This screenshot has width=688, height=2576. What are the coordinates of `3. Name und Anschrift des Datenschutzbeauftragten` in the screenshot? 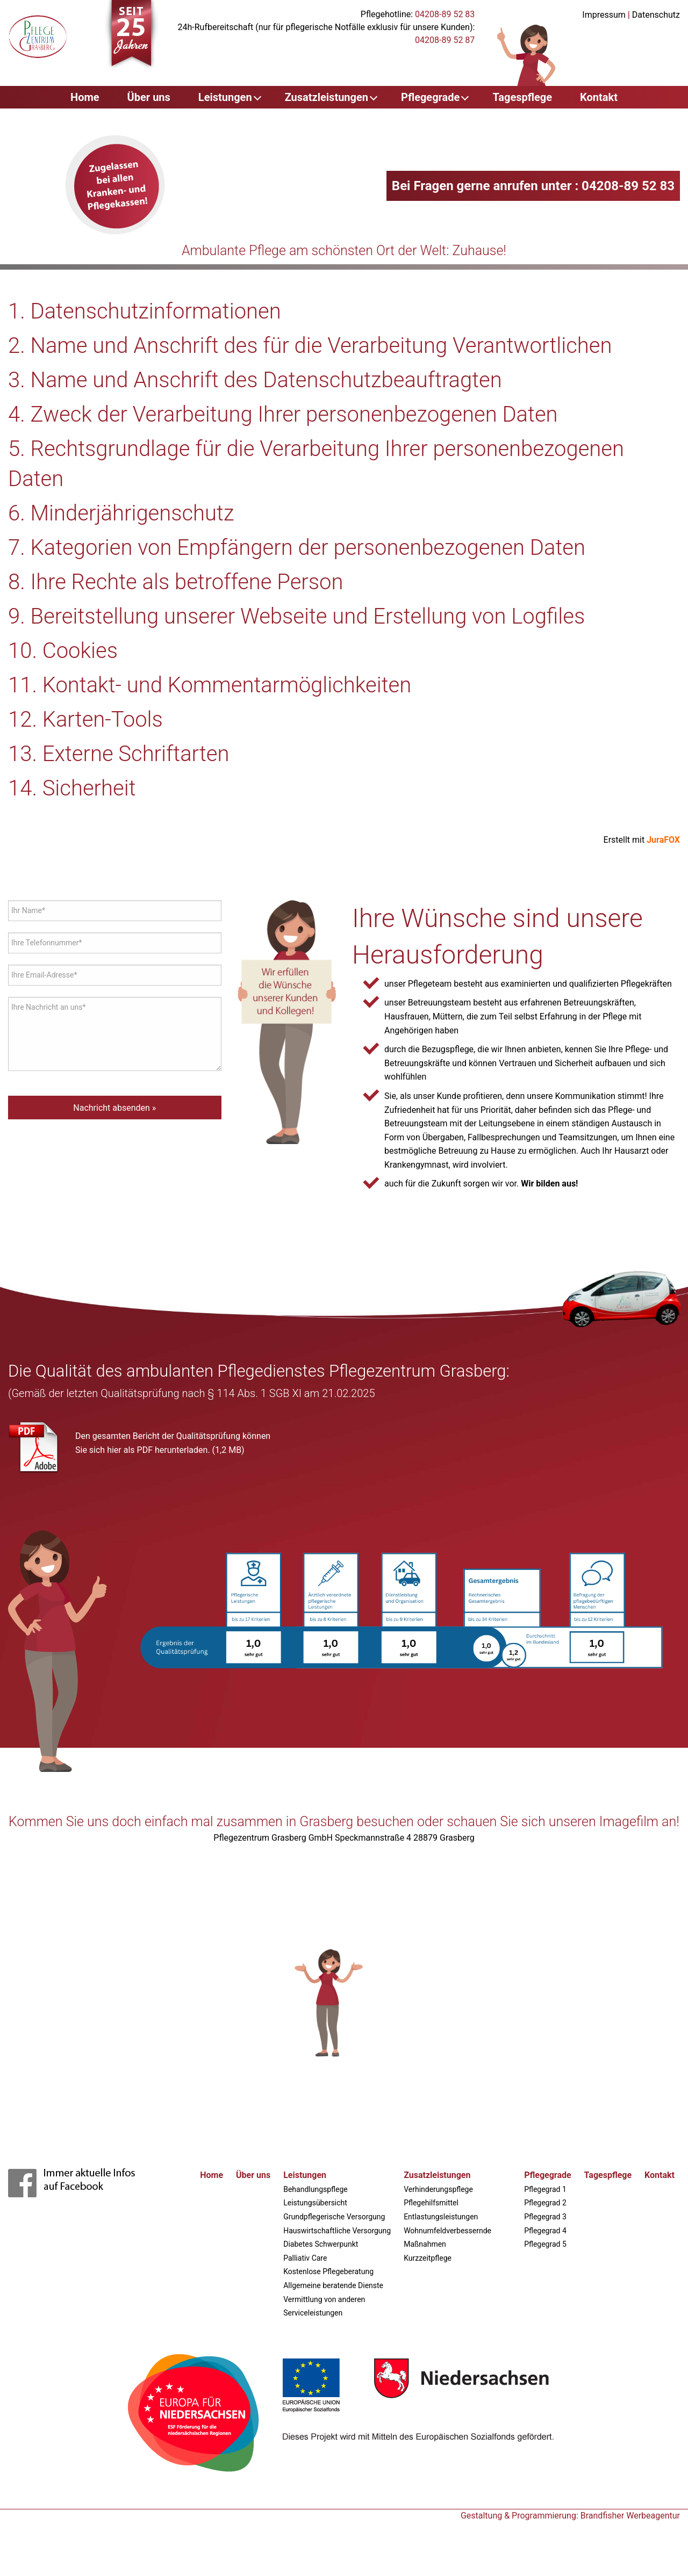 It's located at (255, 380).